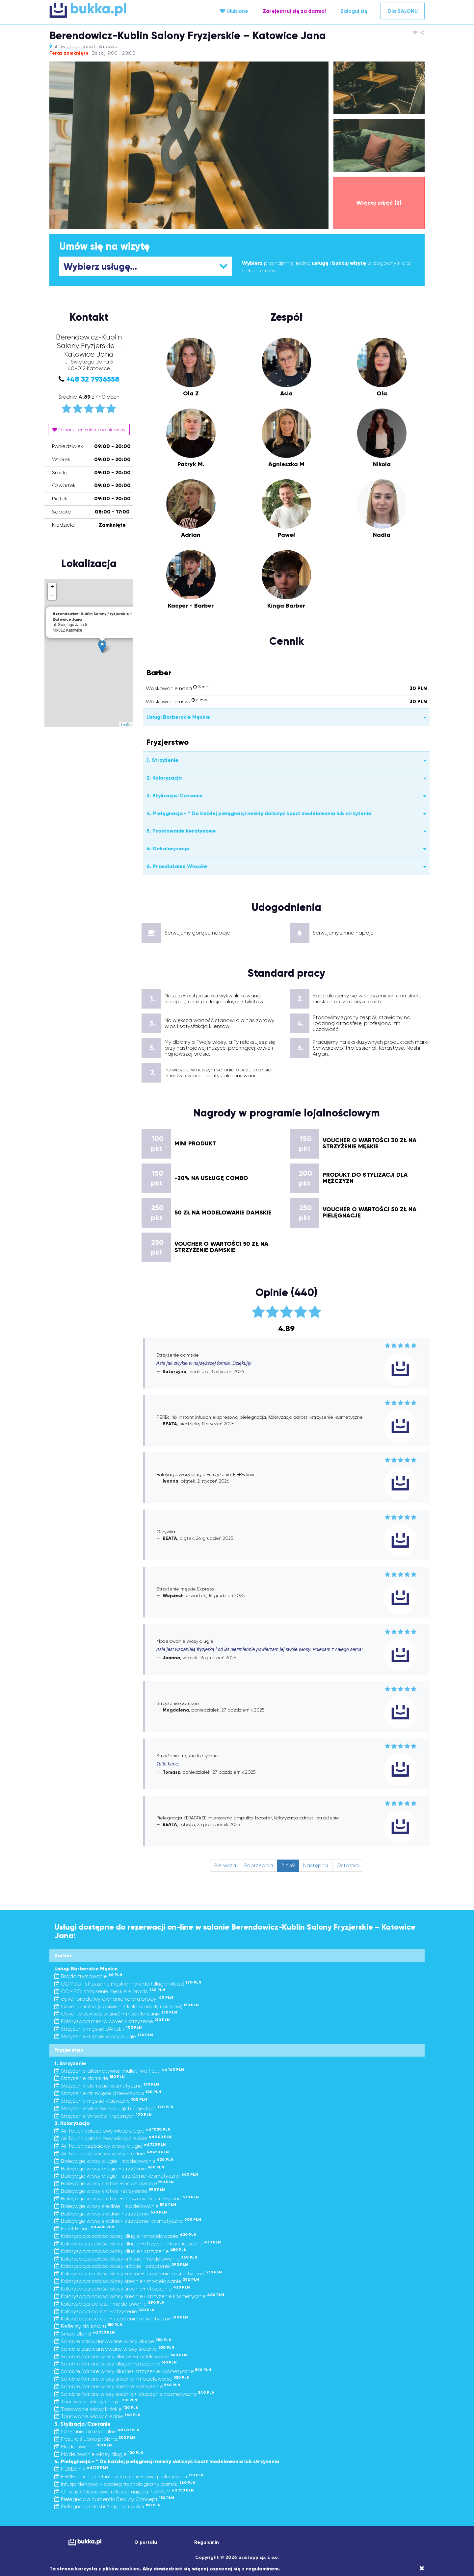 The width and height of the screenshot is (474, 2576). Describe the element at coordinates (109, 2191) in the screenshot. I see `Baleyage włosy krótkie +strzyżenie` at that location.